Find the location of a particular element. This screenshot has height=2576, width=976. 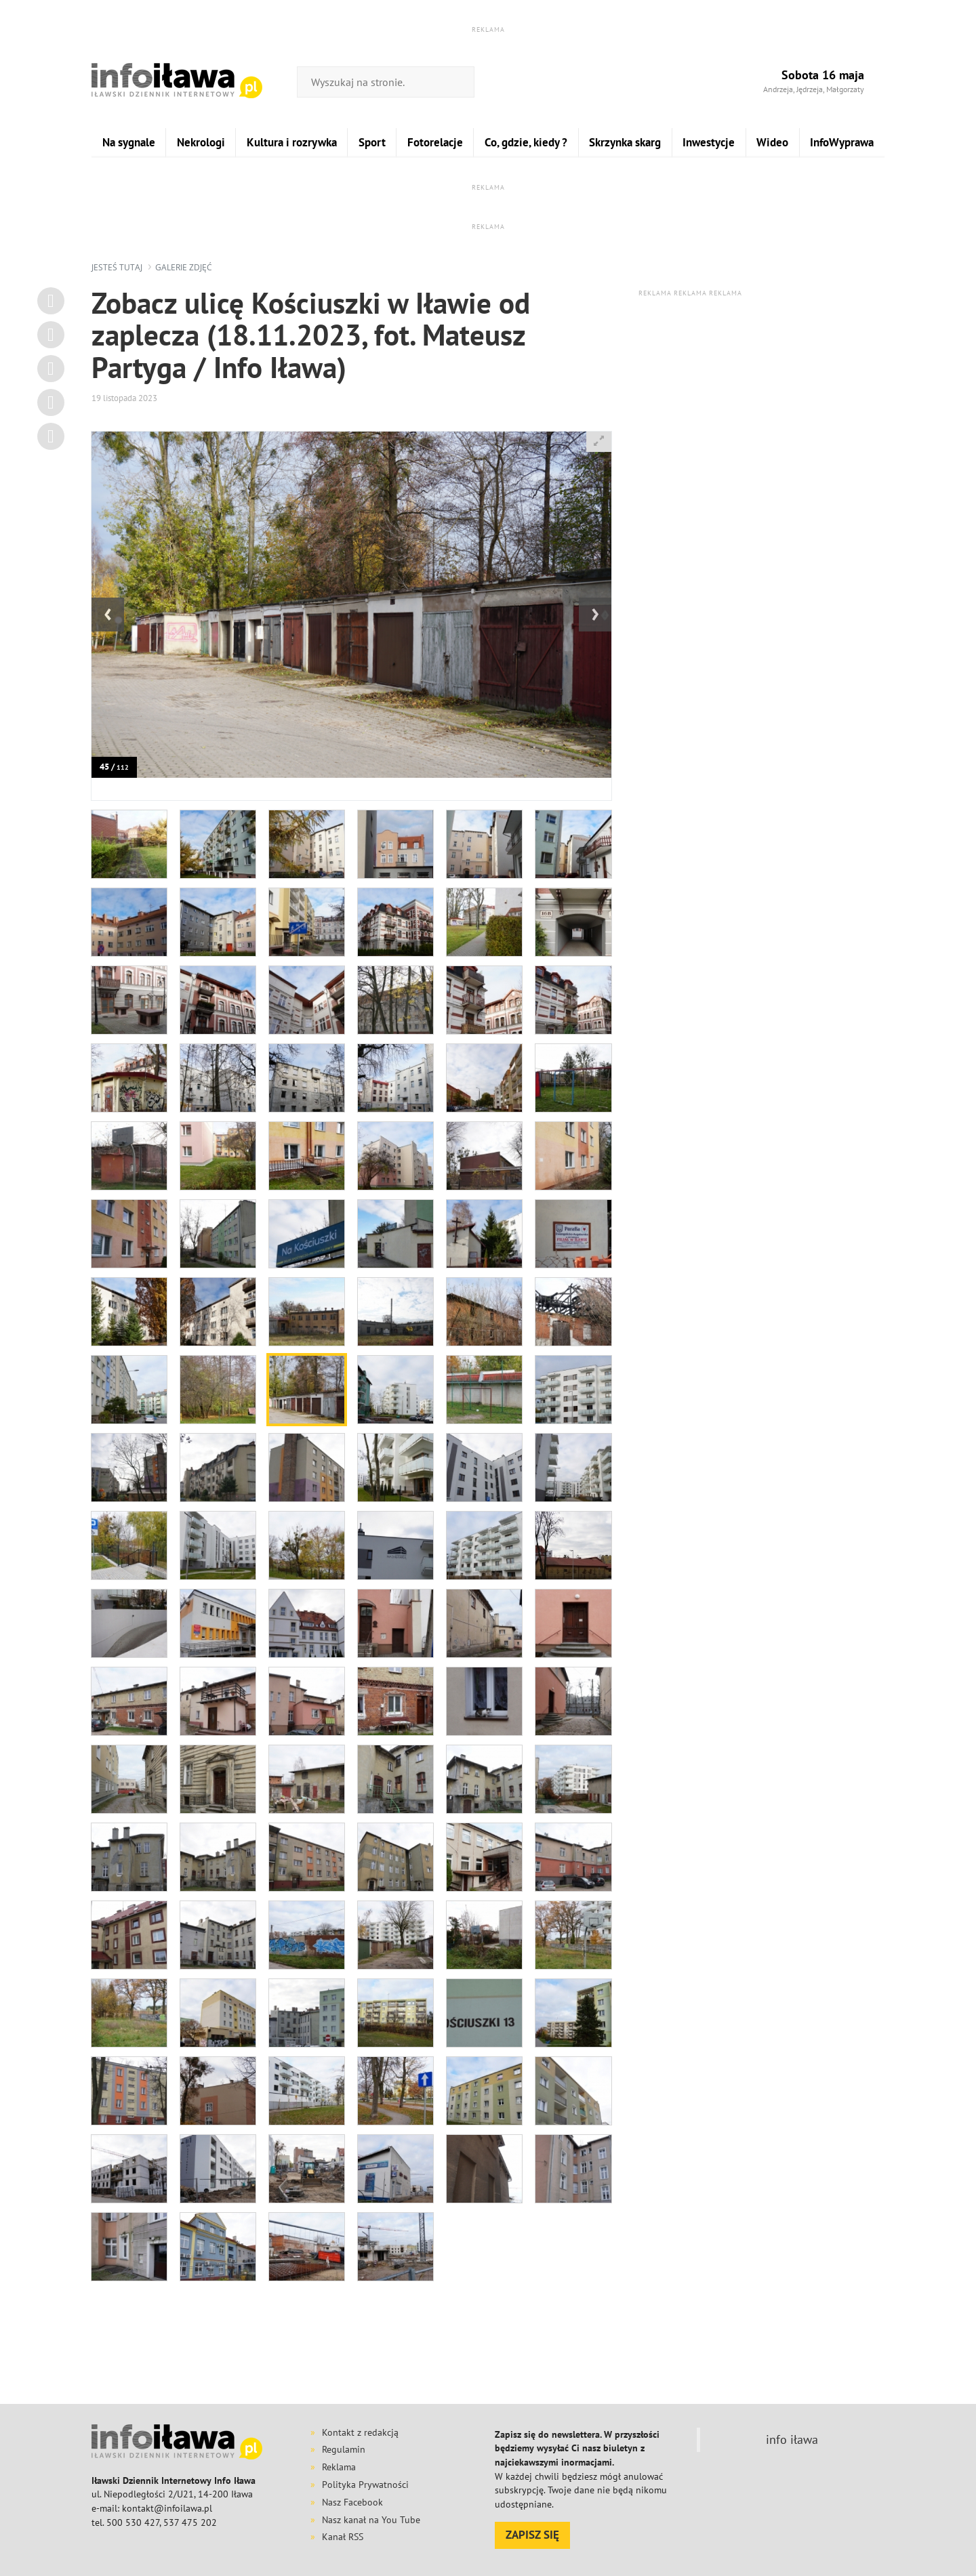

jesteś tutaj is located at coordinates (117, 267).